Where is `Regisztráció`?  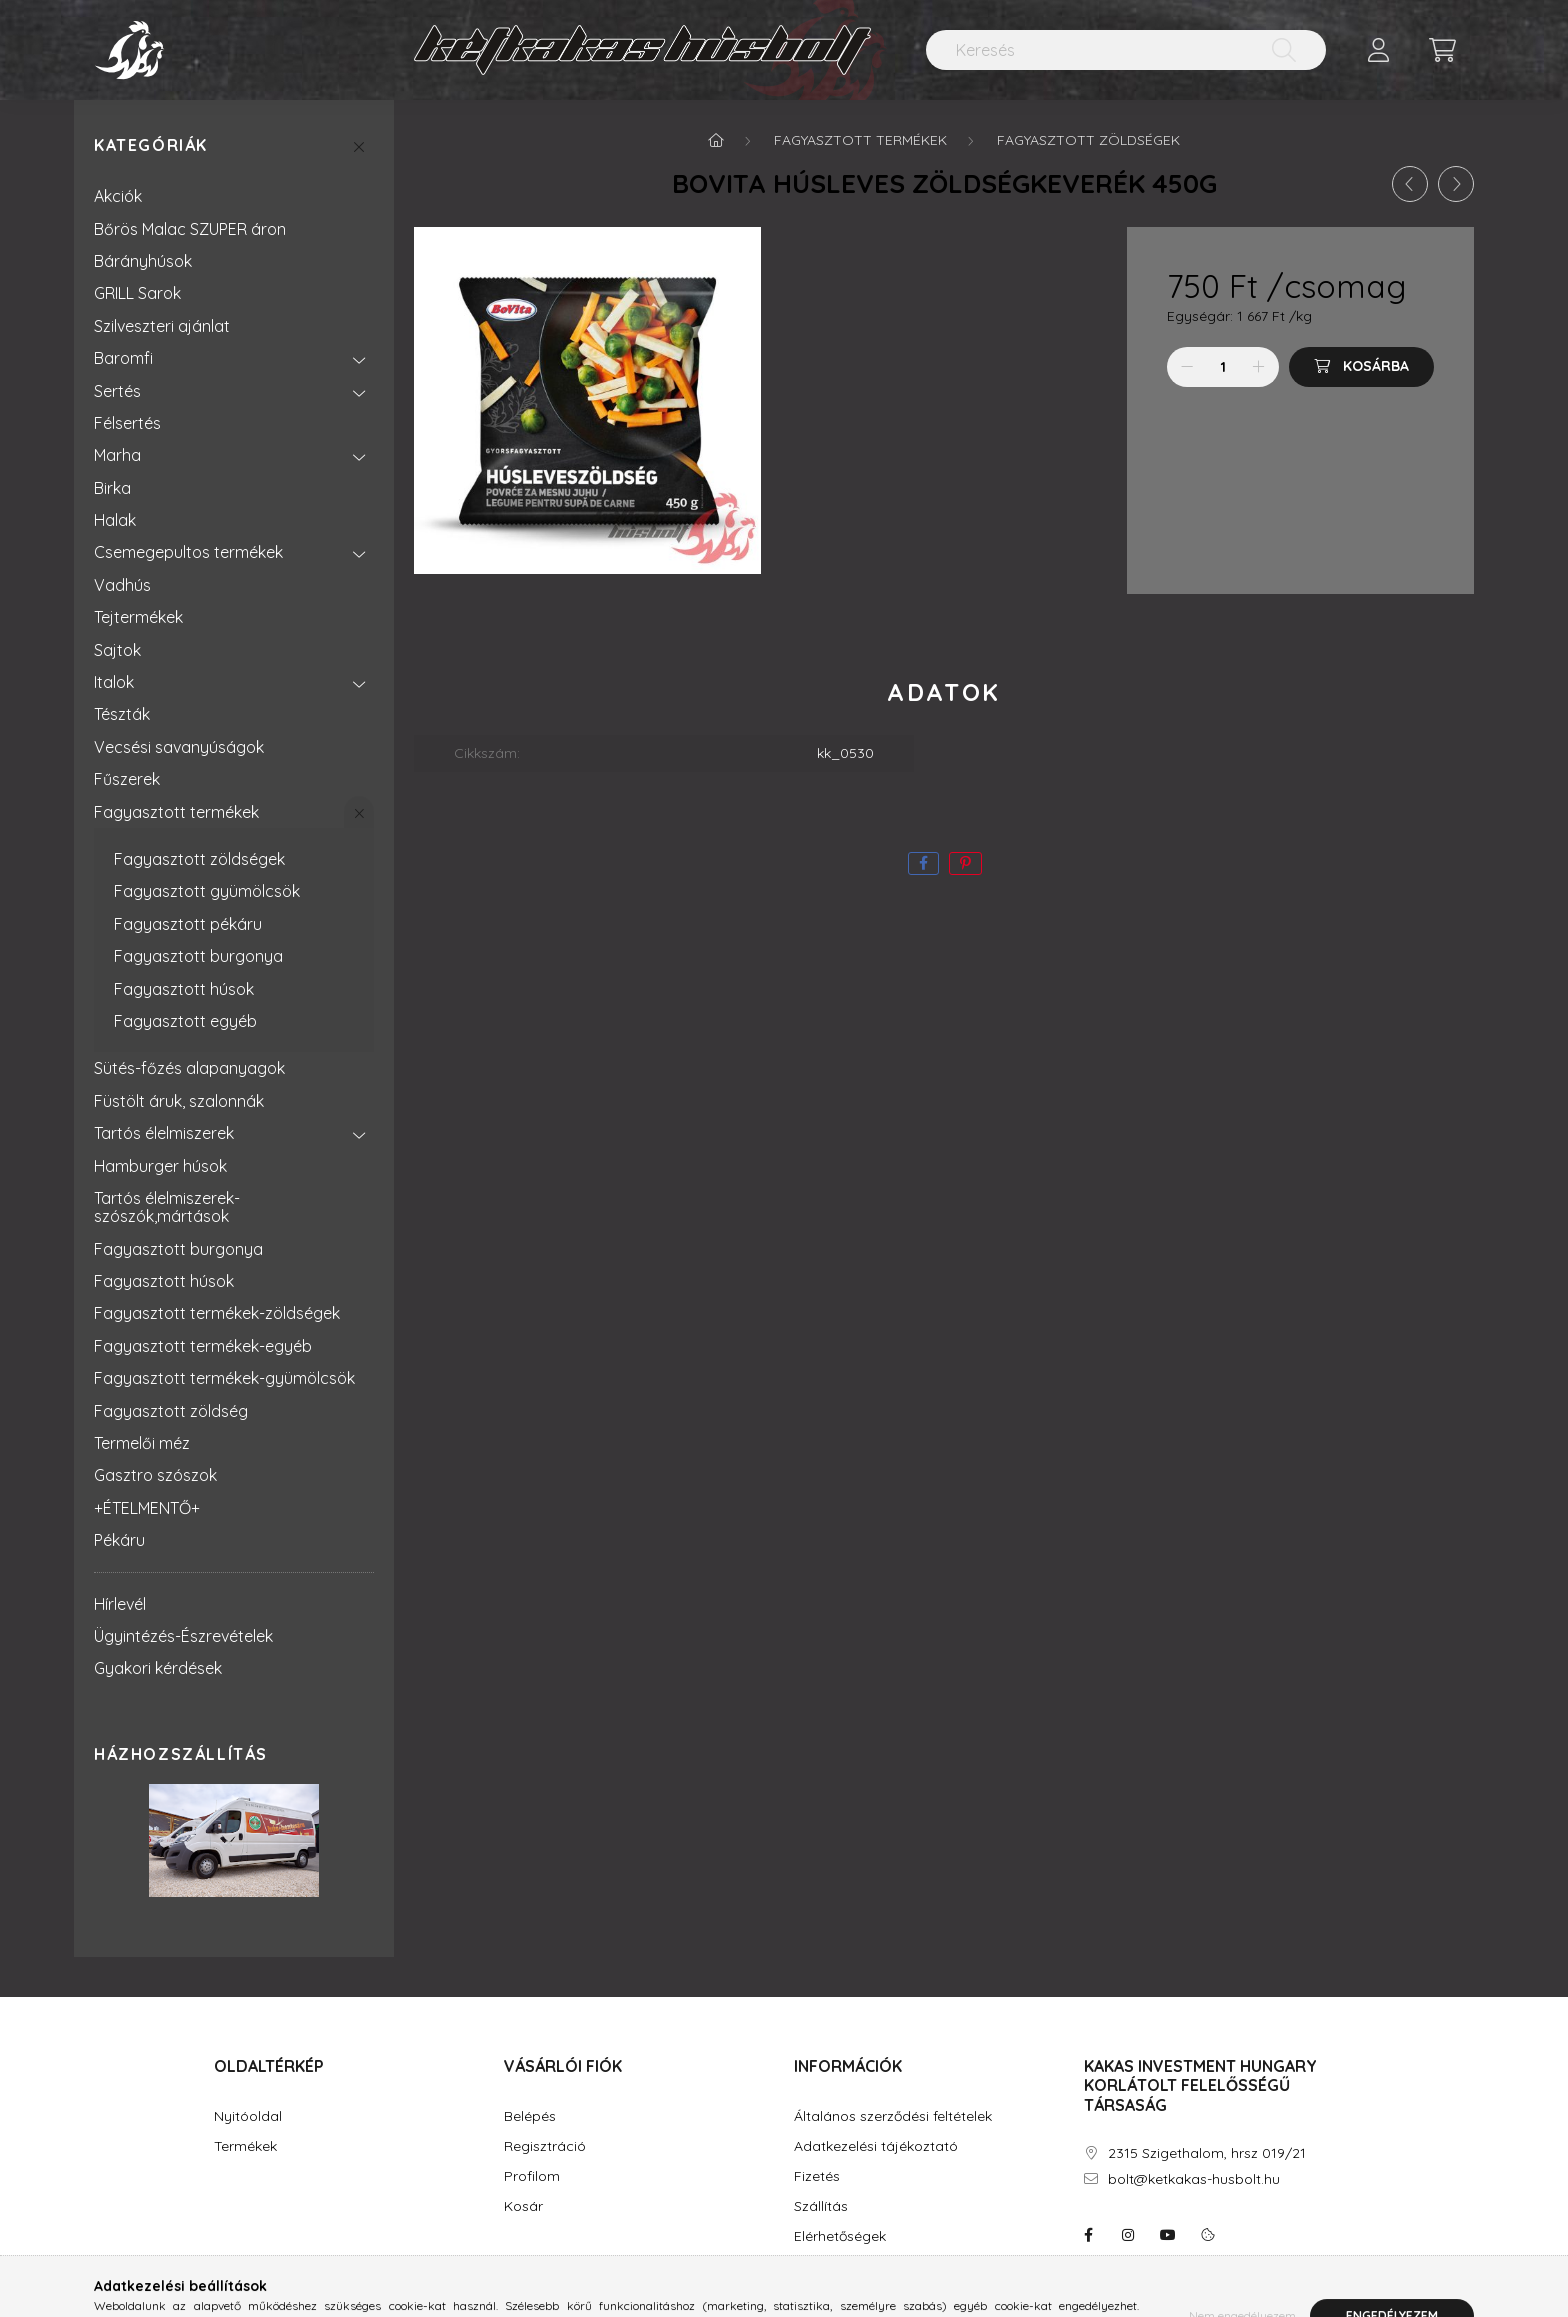
Regisztráció is located at coordinates (545, 2146).